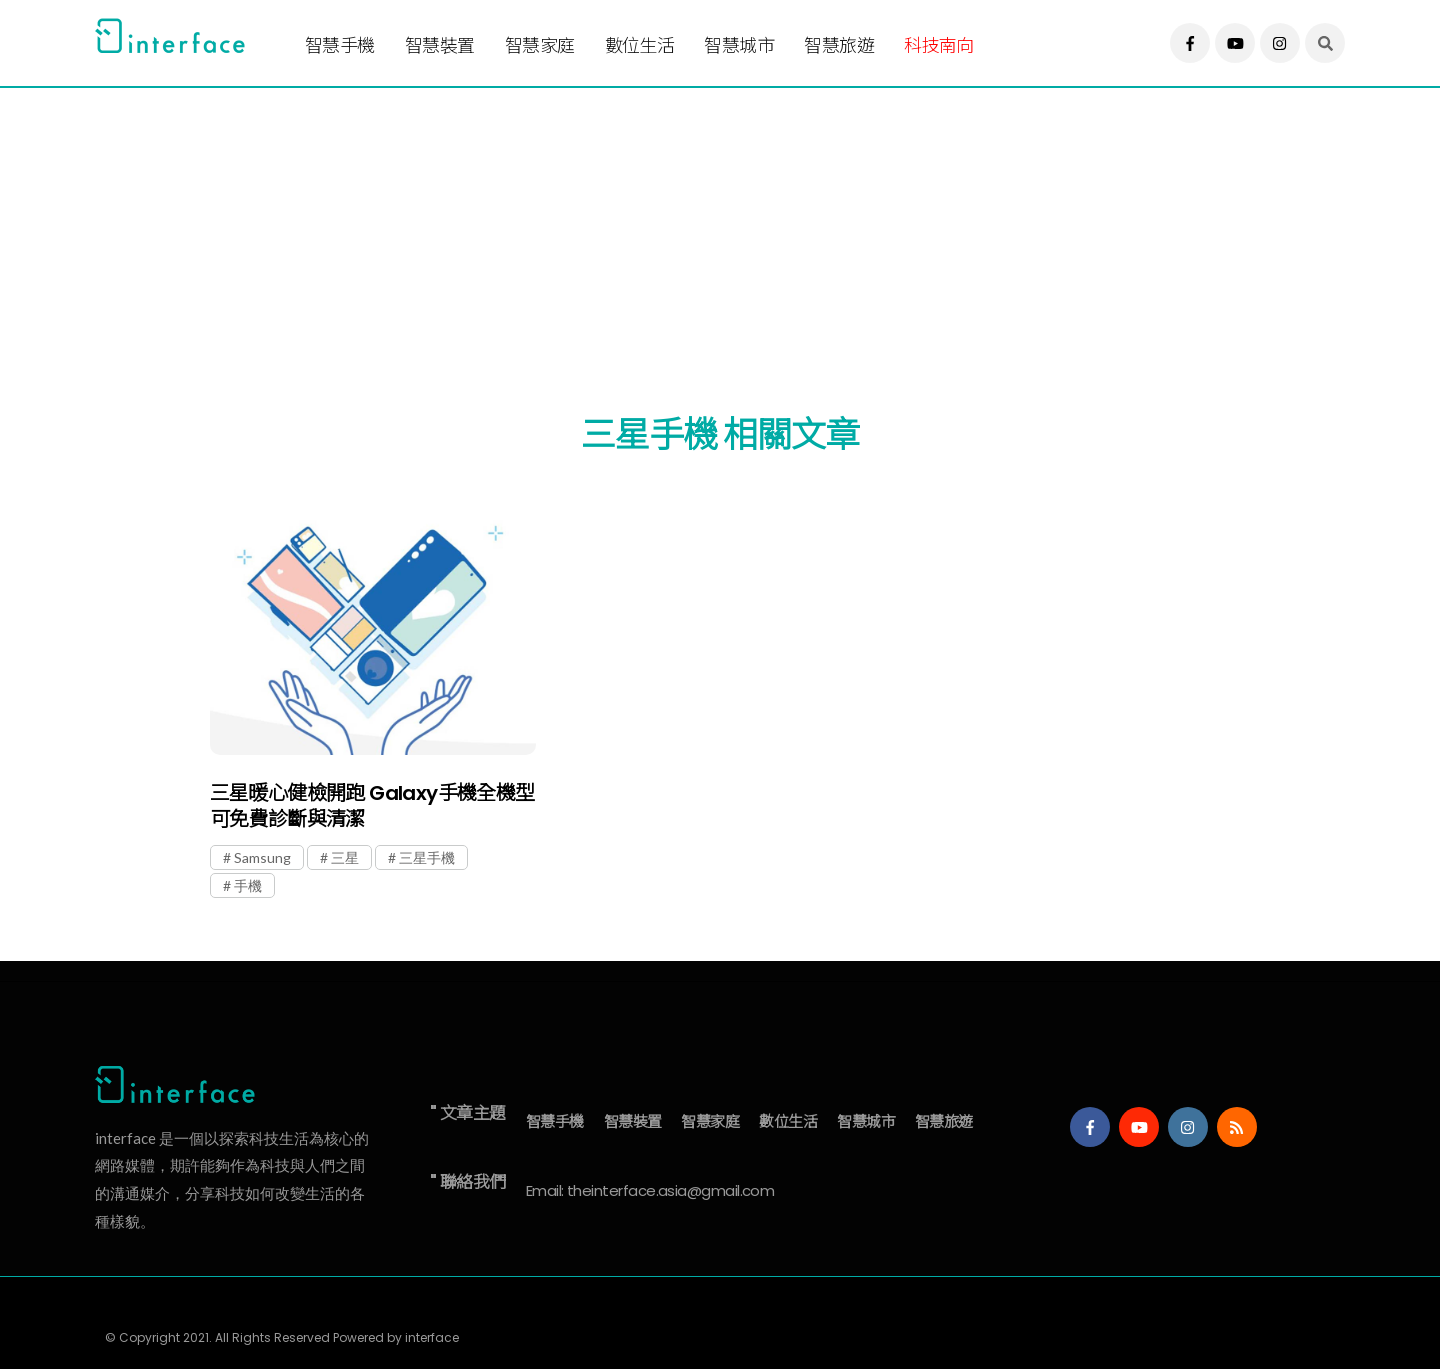 This screenshot has height=1369, width=1440. What do you see at coordinates (427, 857) in the screenshot?
I see `三星手機` at bounding box center [427, 857].